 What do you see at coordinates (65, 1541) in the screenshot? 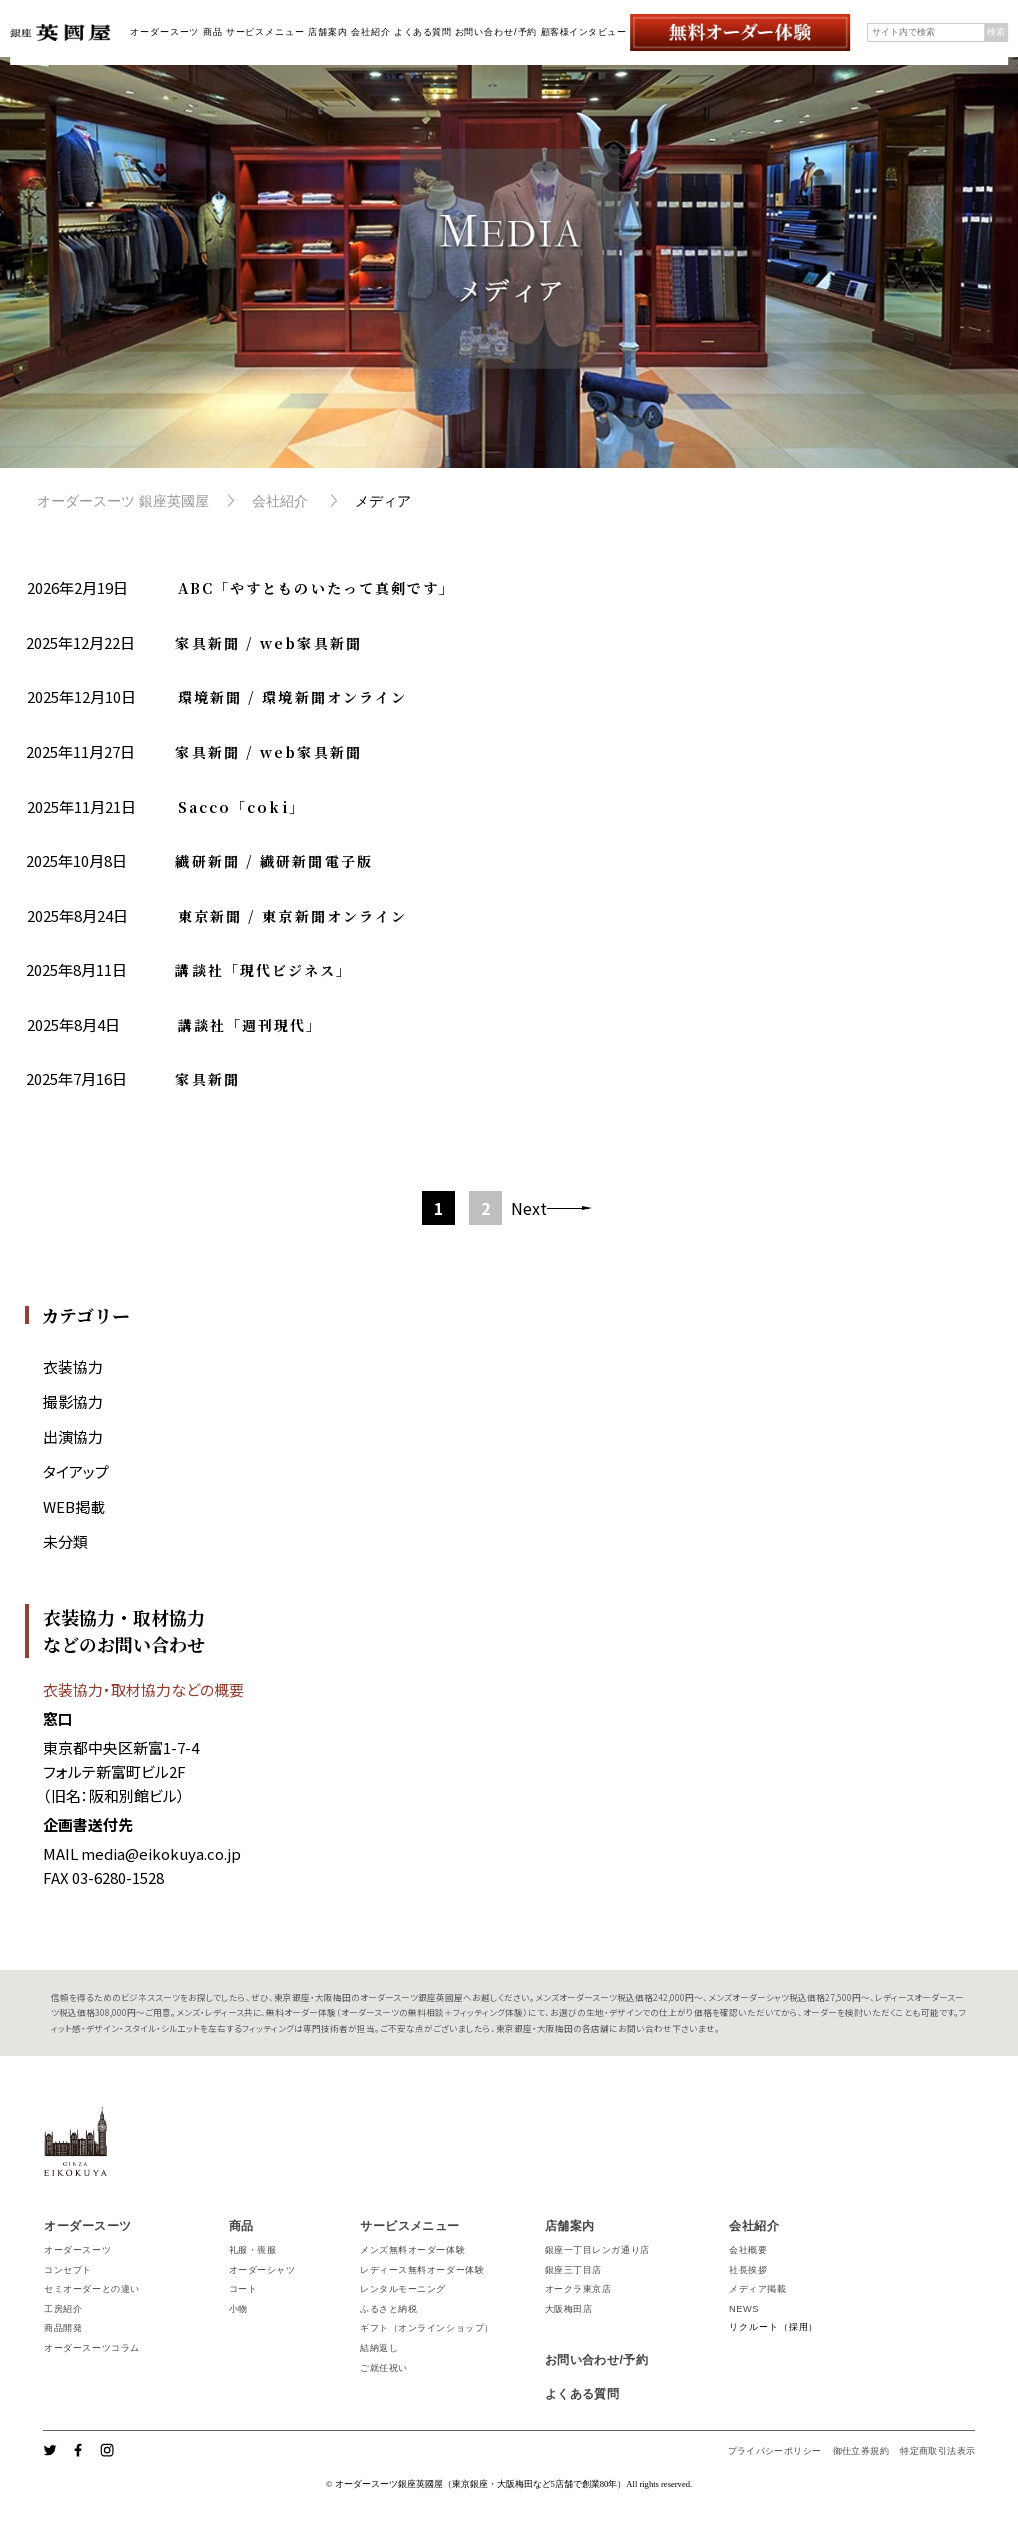
I see `未分類` at bounding box center [65, 1541].